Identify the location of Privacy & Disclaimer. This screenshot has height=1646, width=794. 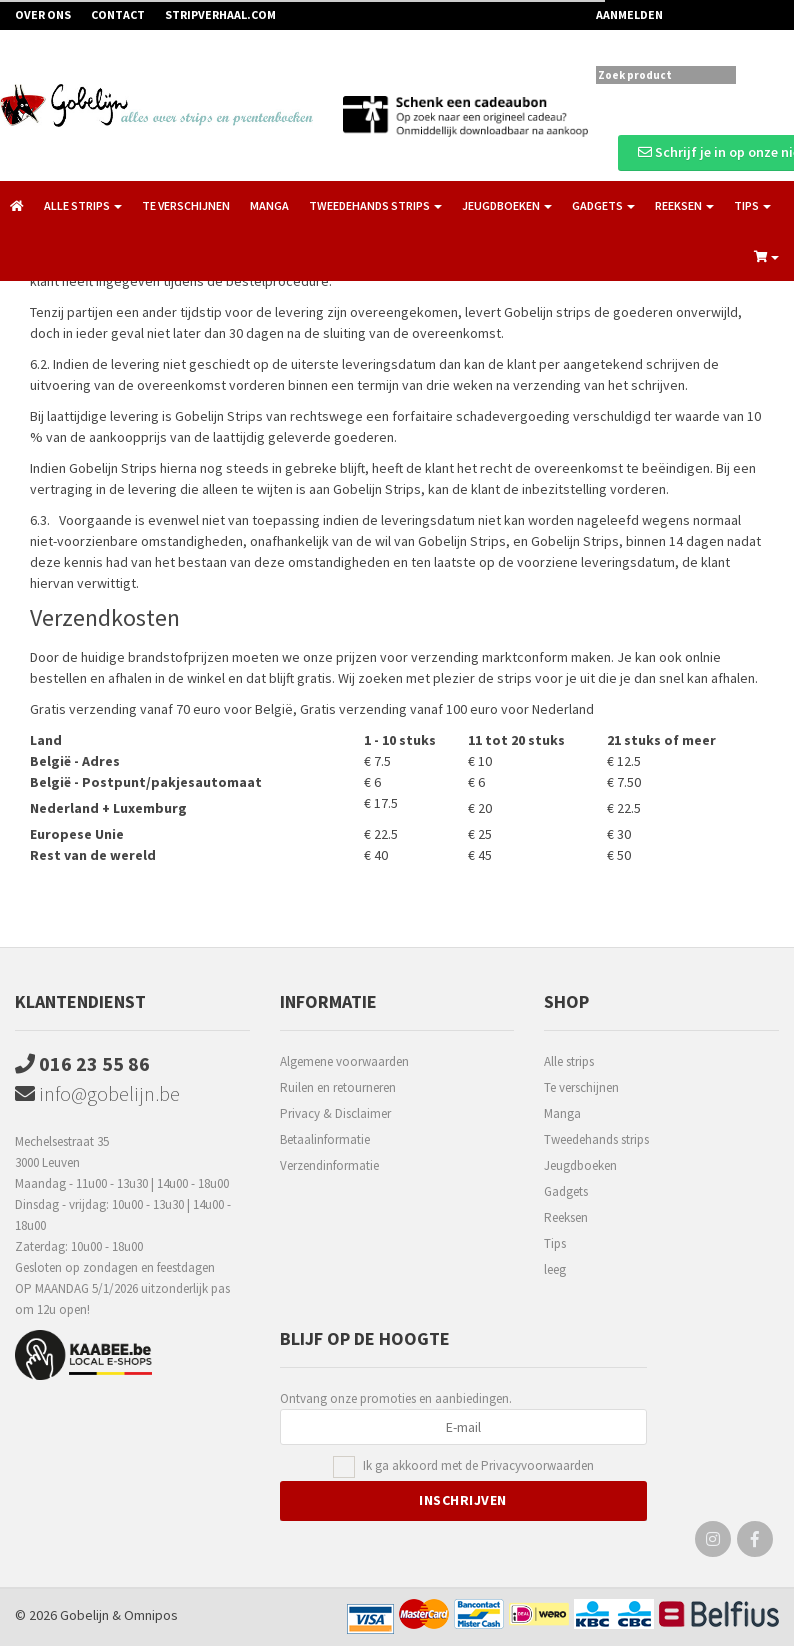
(335, 1113).